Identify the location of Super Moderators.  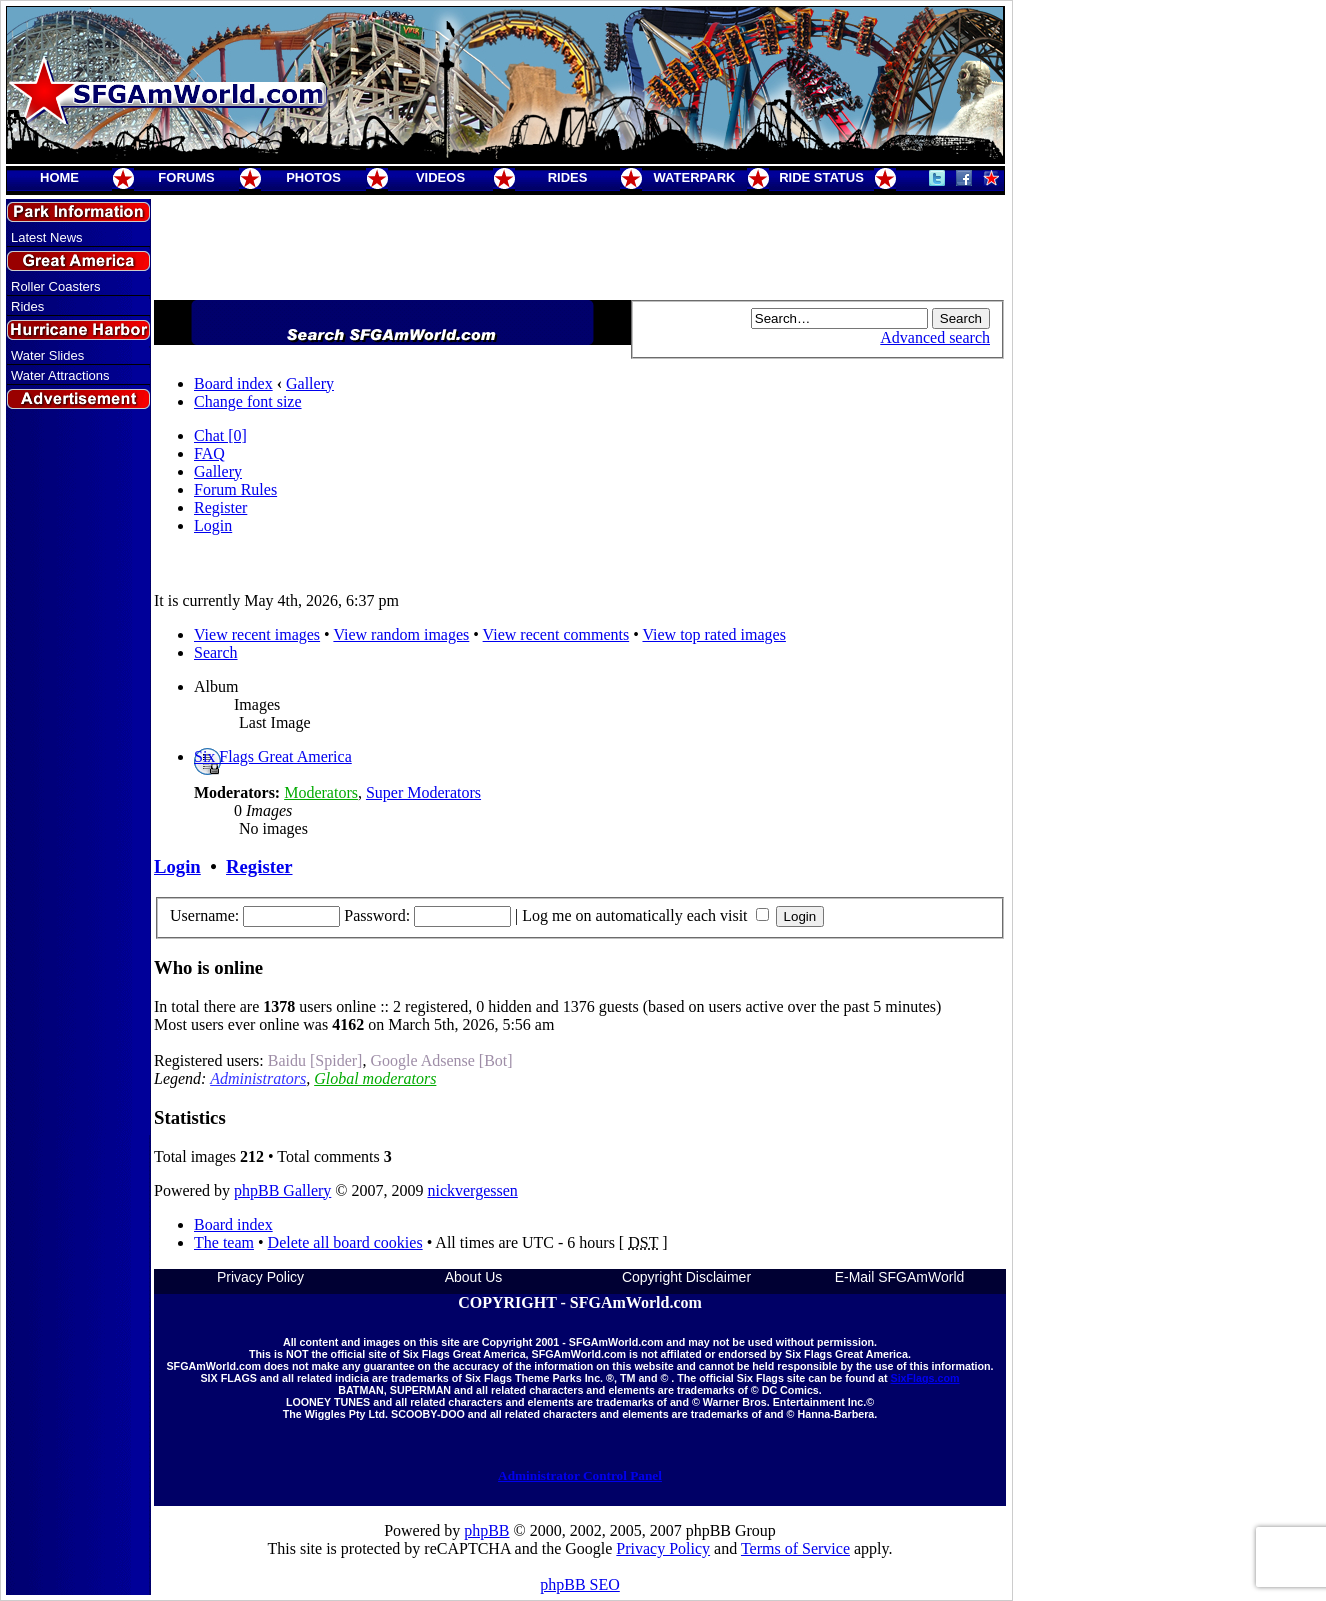
(423, 792).